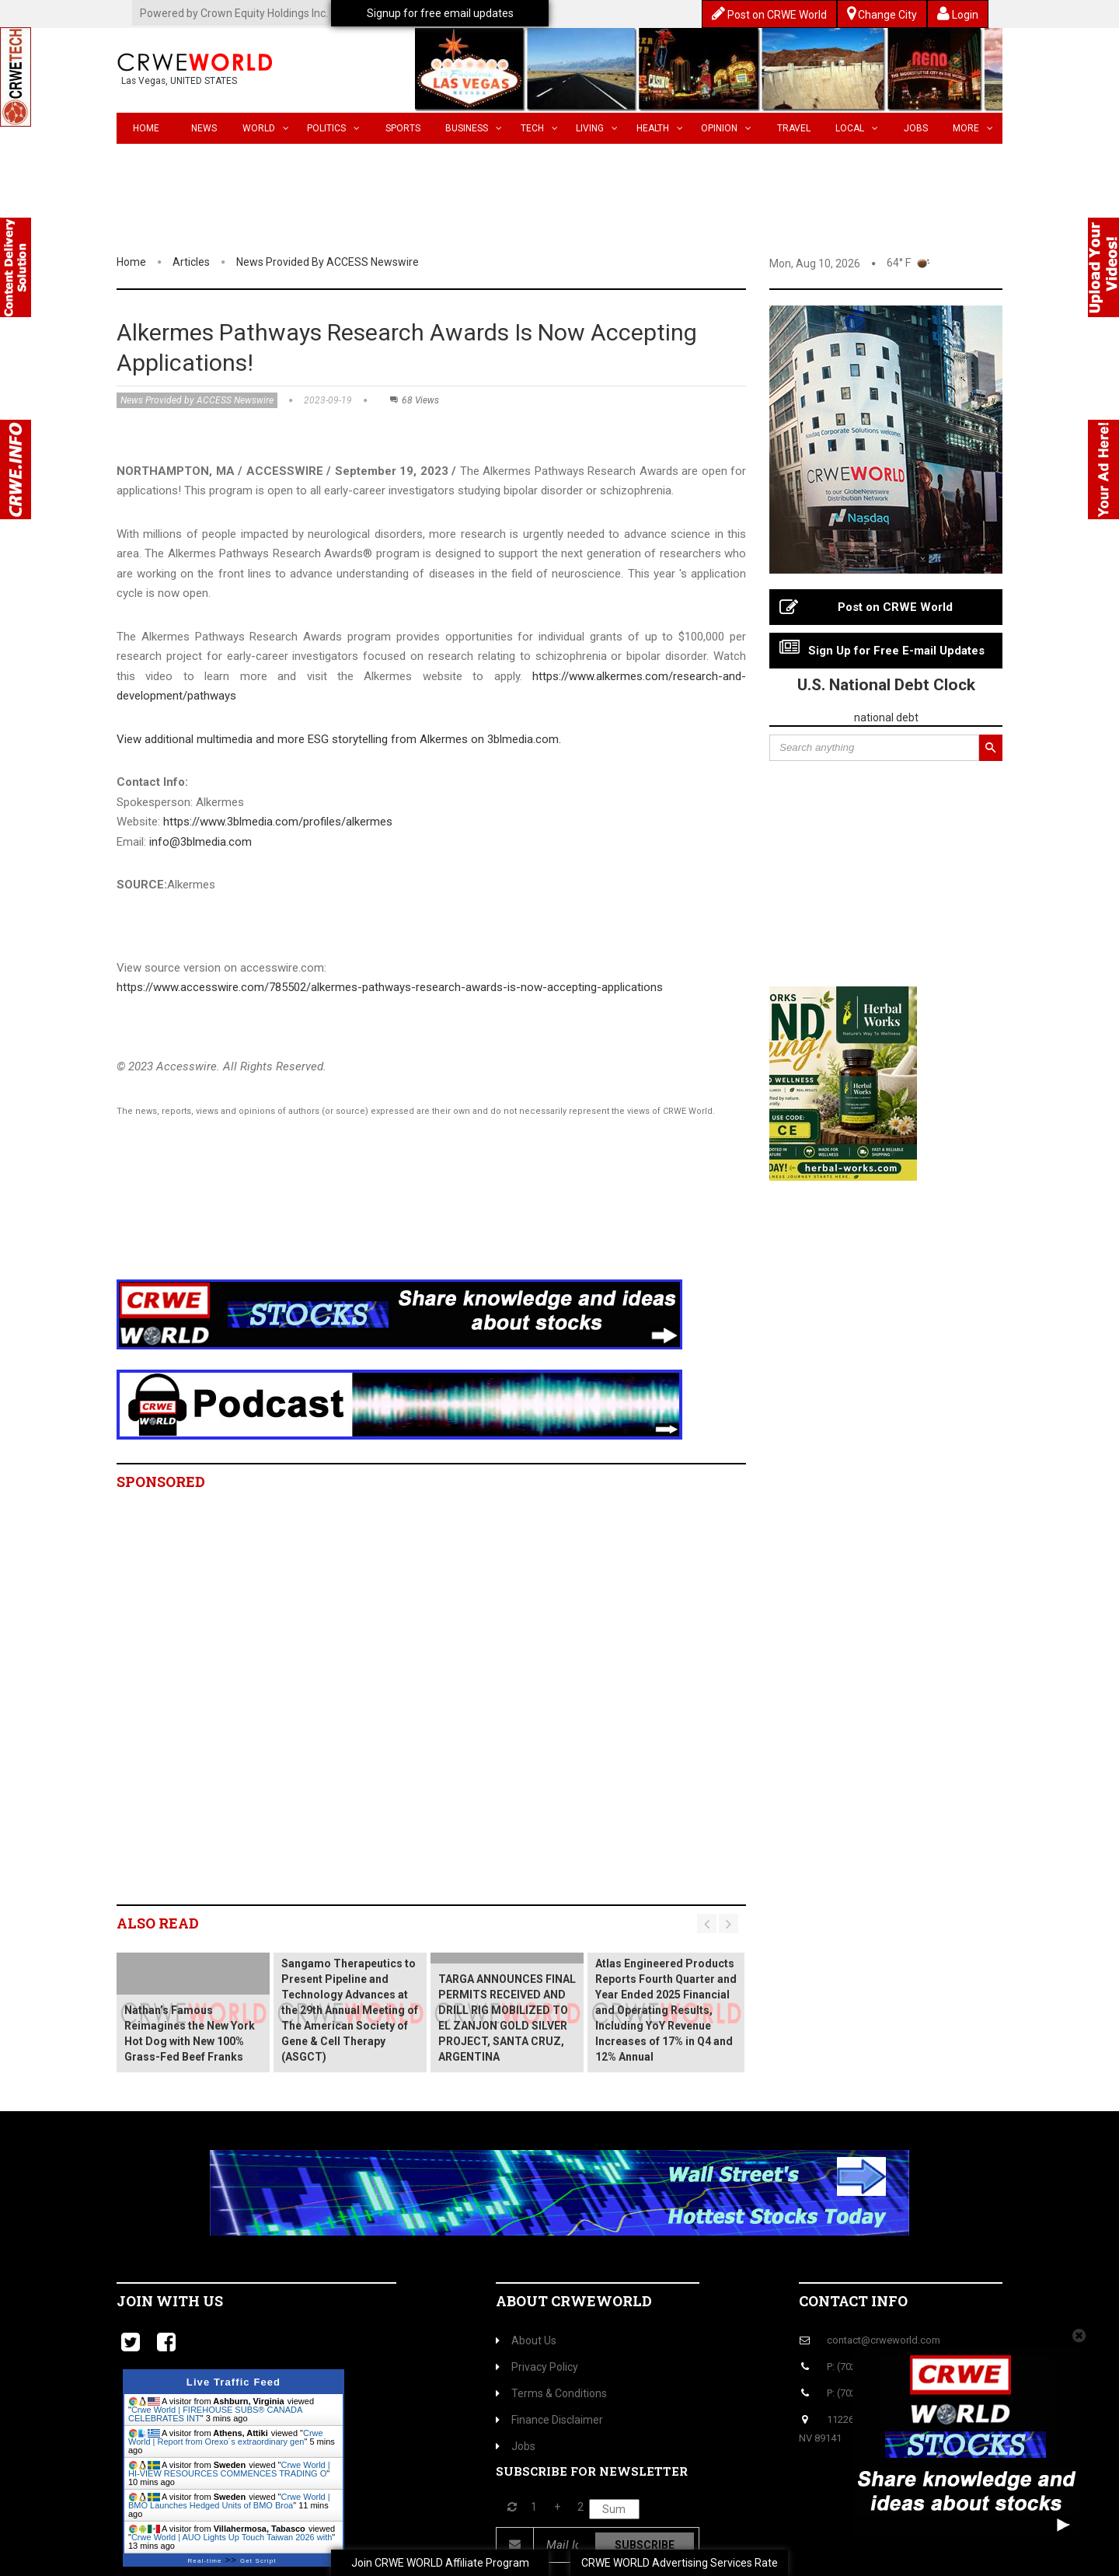 The height and width of the screenshot is (2576, 1119). Describe the element at coordinates (440, 13) in the screenshot. I see `Signup for free email updates` at that location.